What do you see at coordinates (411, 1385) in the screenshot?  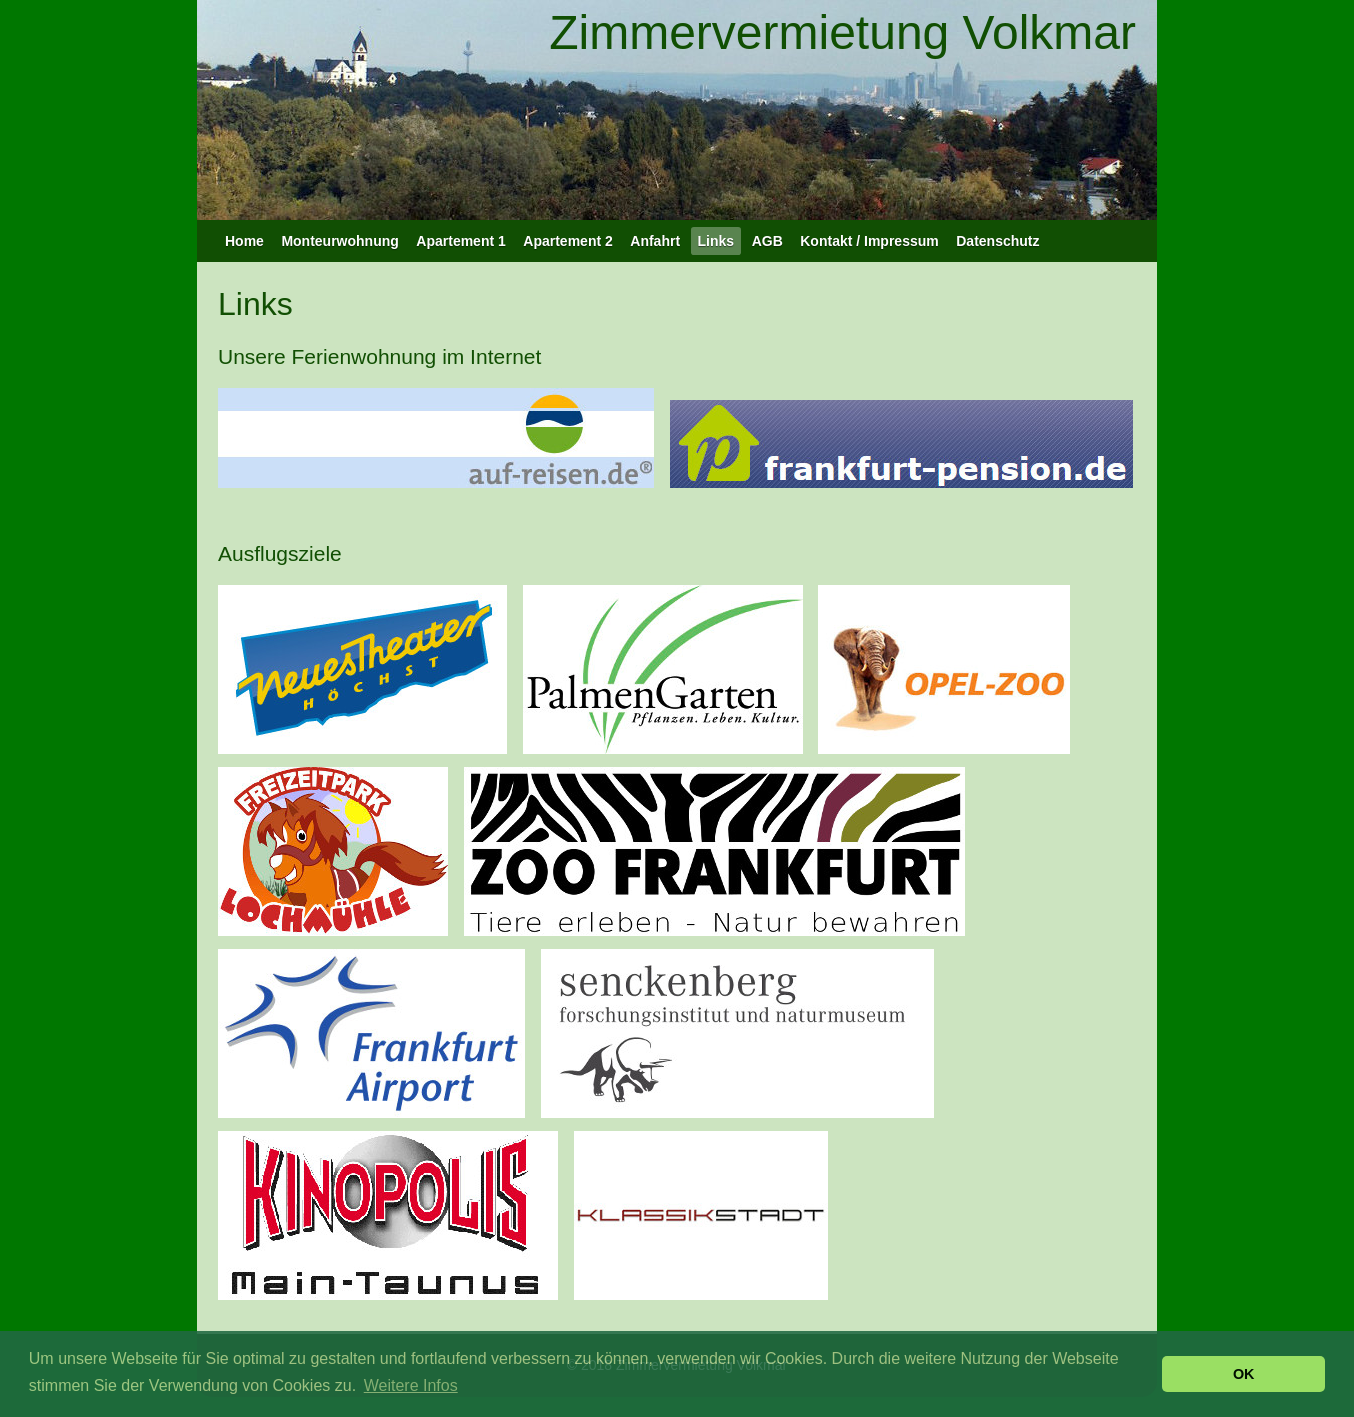 I see `Weitere Infos [button]` at bounding box center [411, 1385].